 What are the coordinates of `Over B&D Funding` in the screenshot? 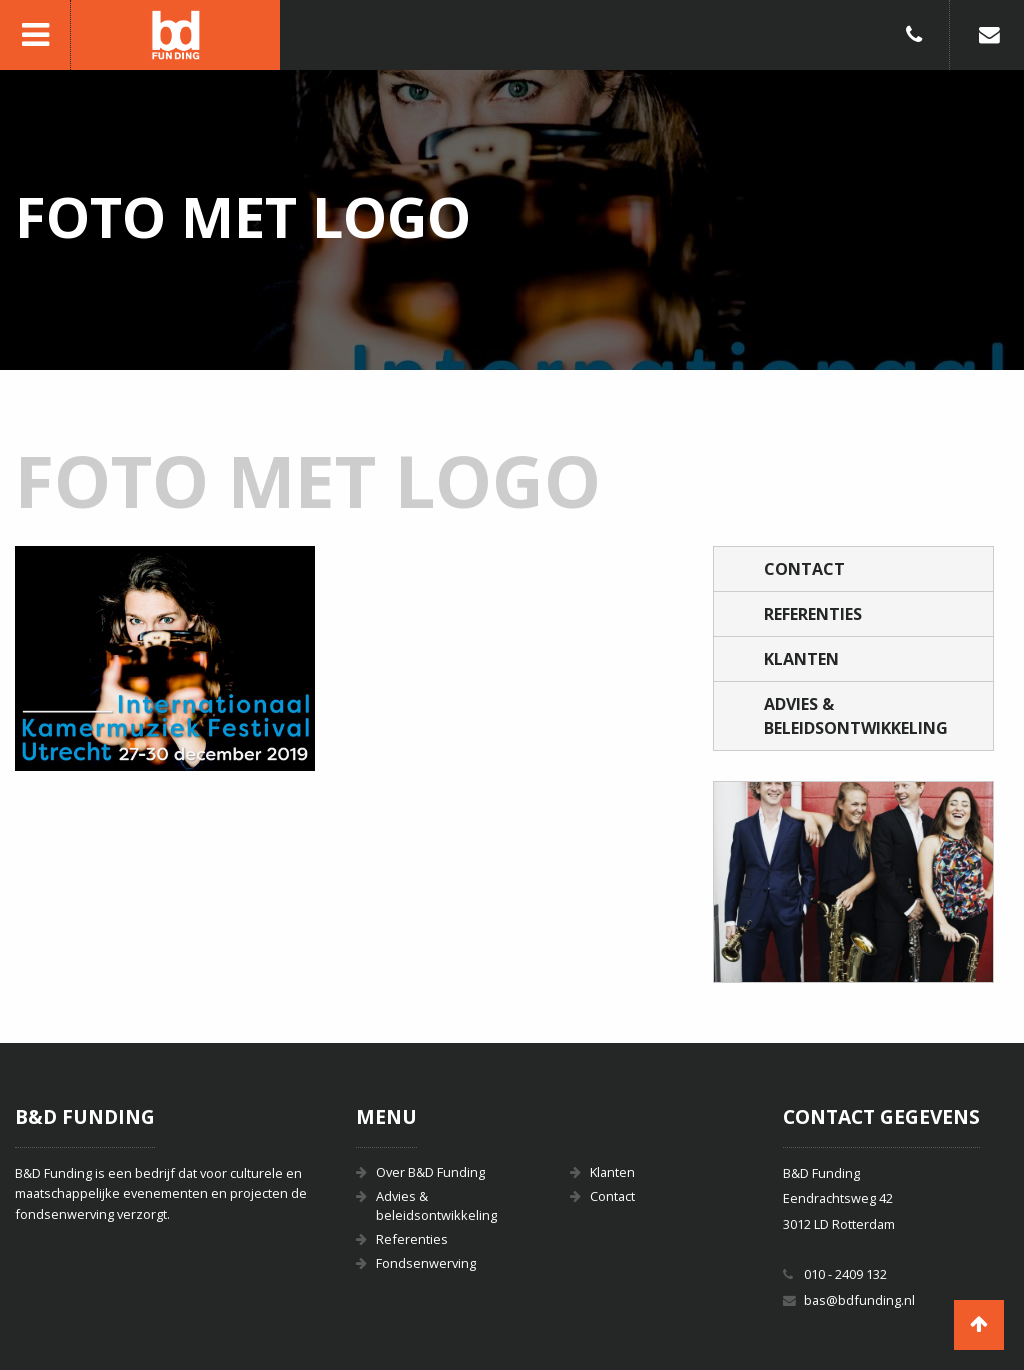 It's located at (430, 1172).